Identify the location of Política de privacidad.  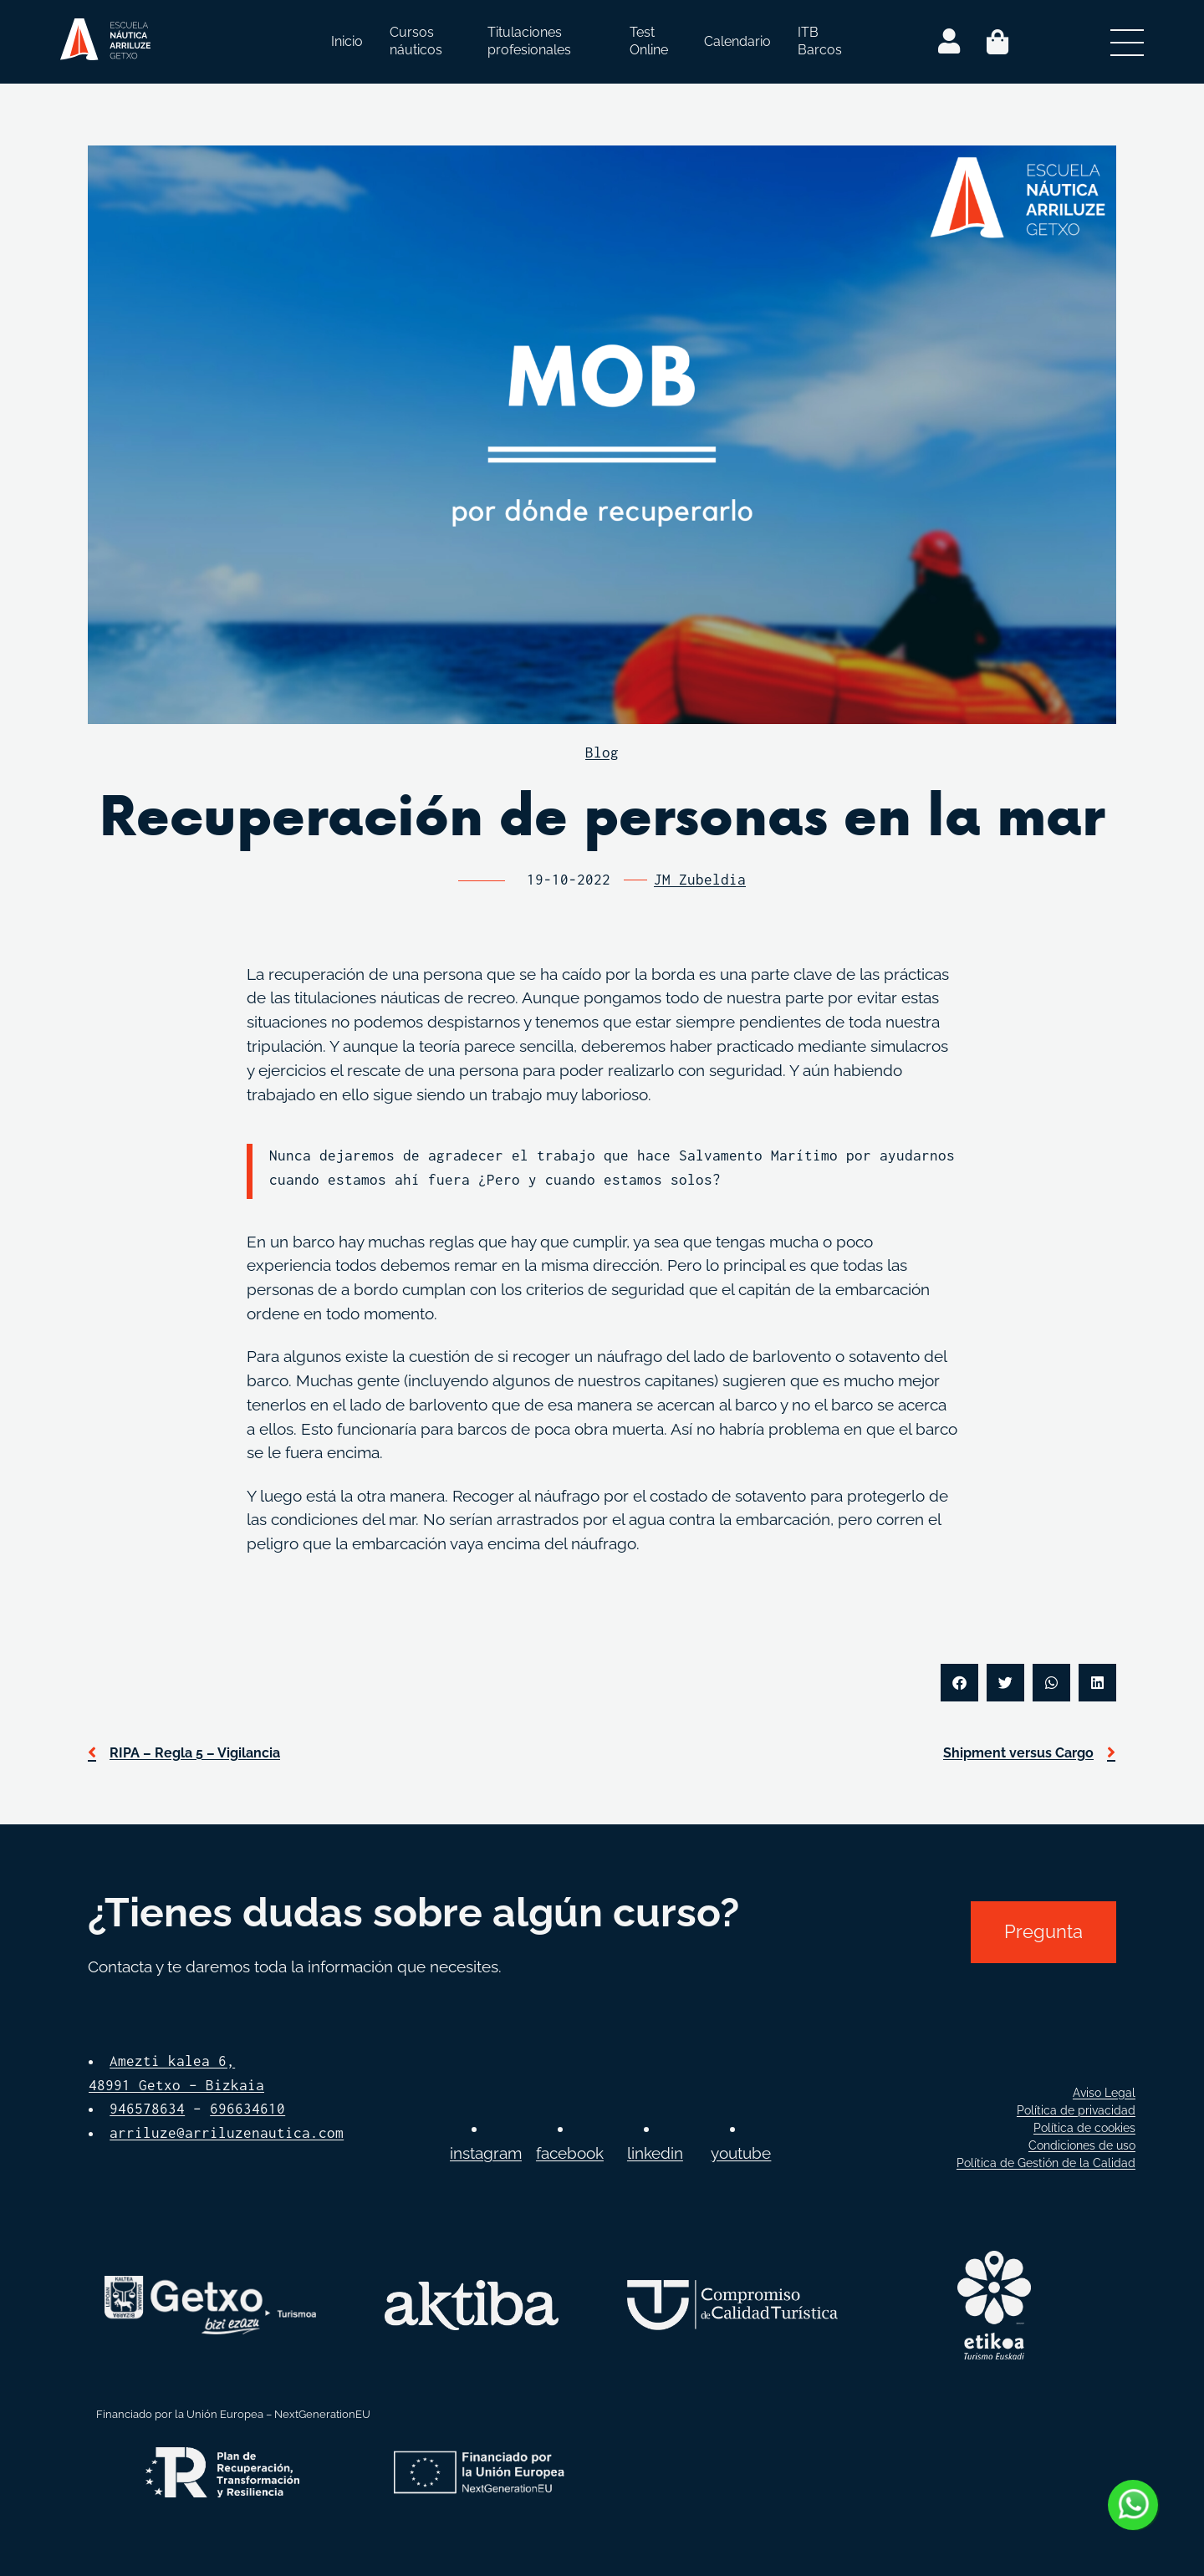
(1076, 2110).